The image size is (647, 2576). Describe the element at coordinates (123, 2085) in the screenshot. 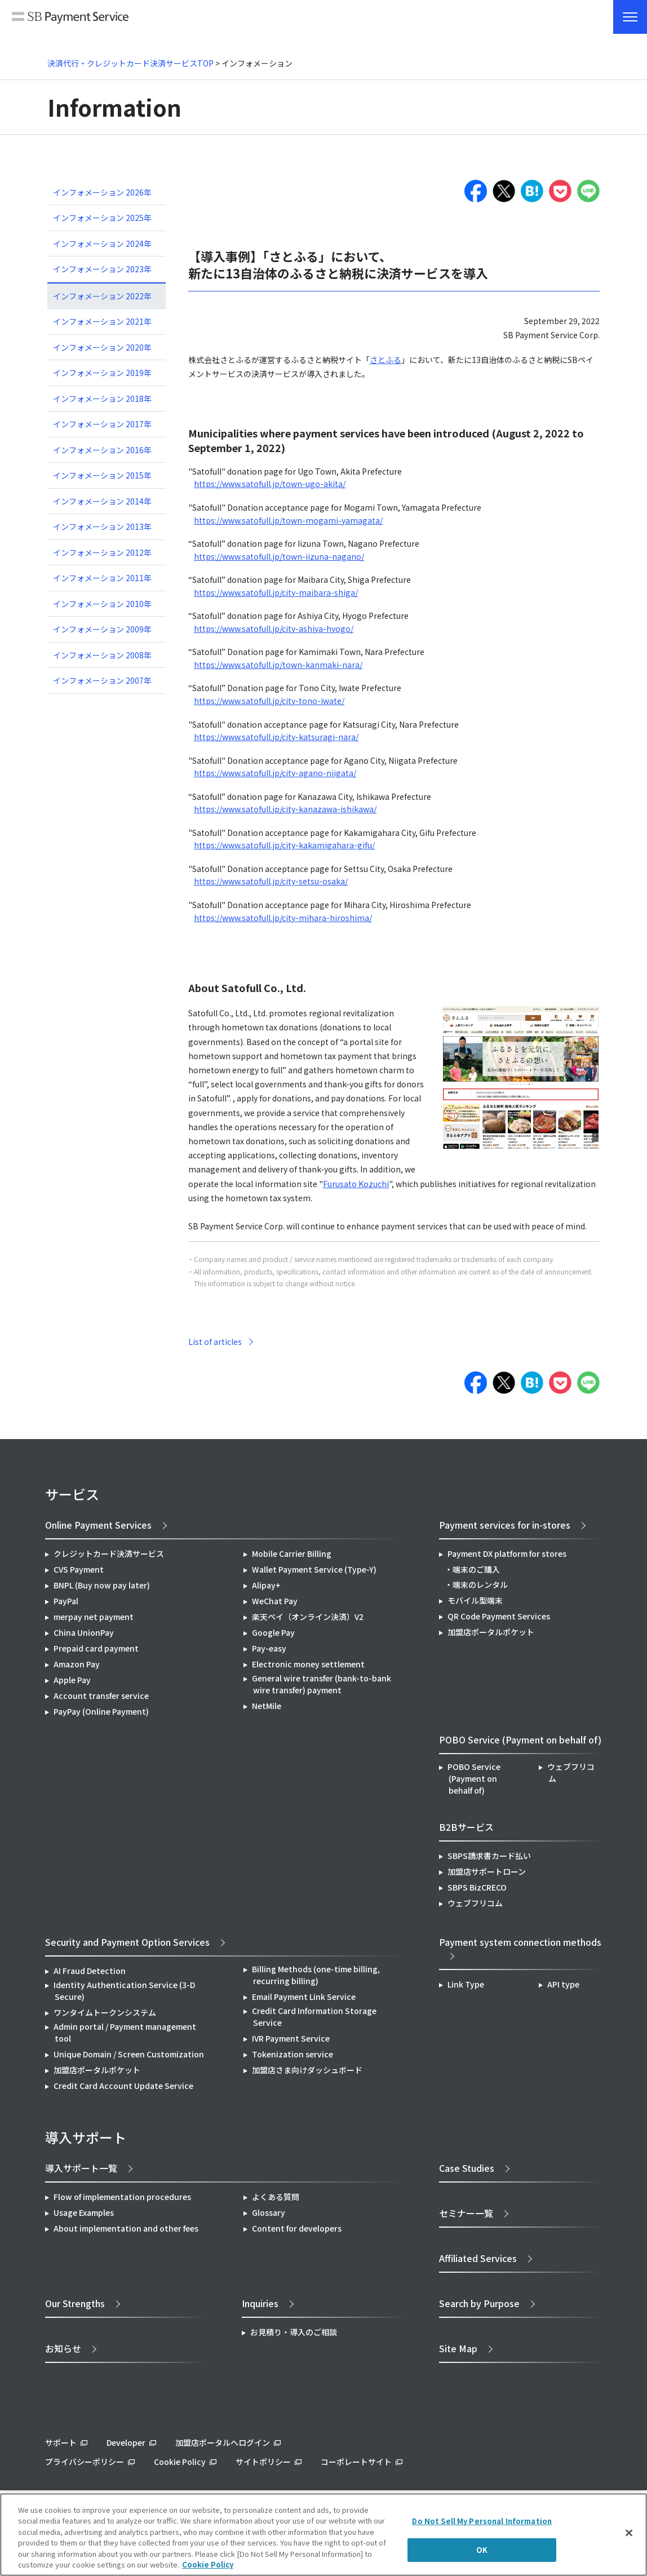

I see `Credit Card Account Update Service` at that location.